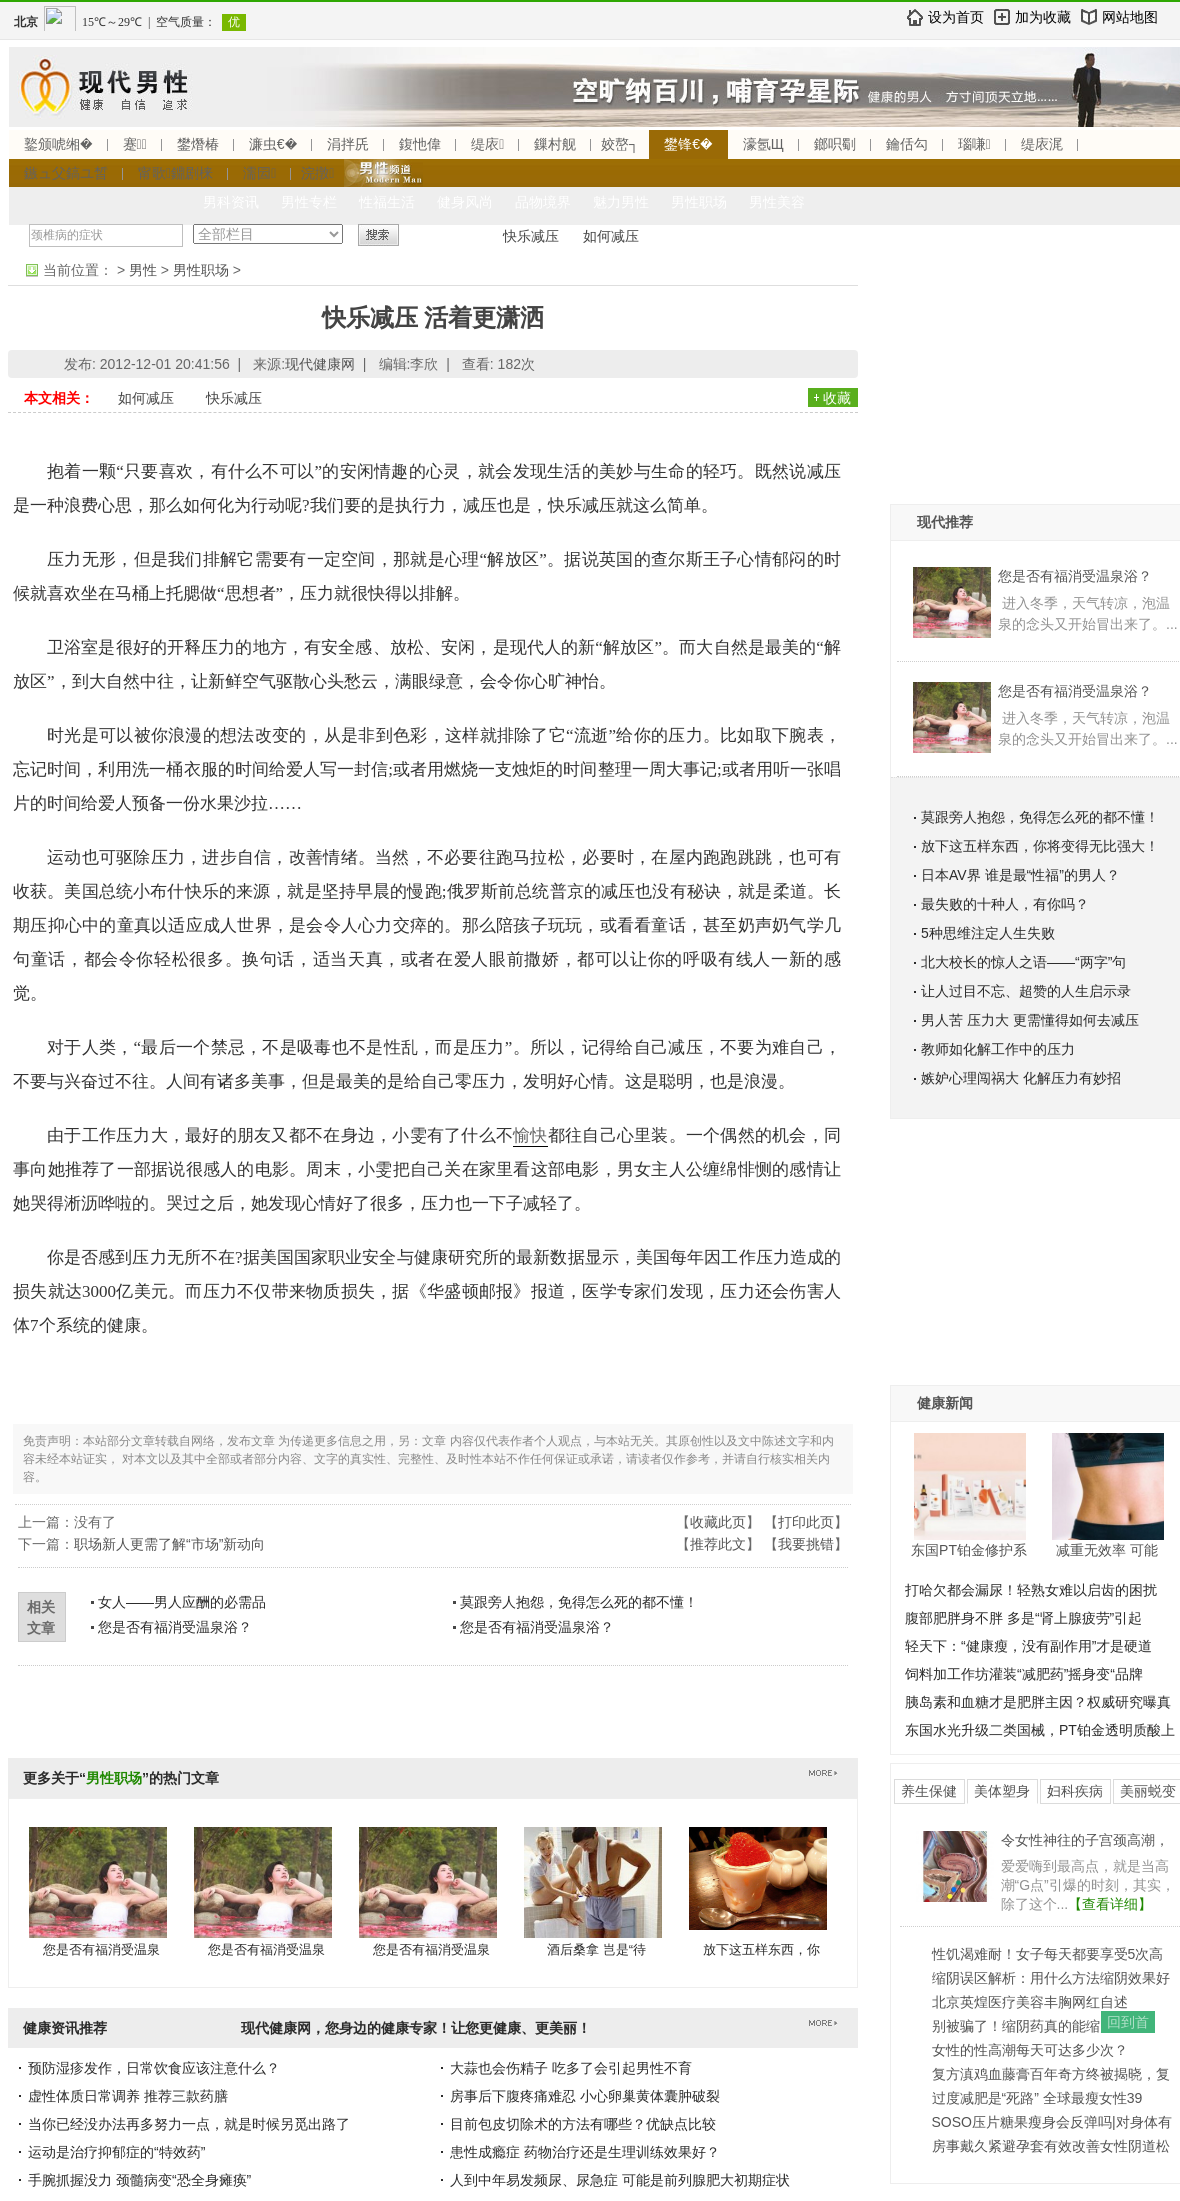 This screenshot has width=1180, height=2201. What do you see at coordinates (175, 173) in the screenshot?
I see `甯歌鐤剧梾` at bounding box center [175, 173].